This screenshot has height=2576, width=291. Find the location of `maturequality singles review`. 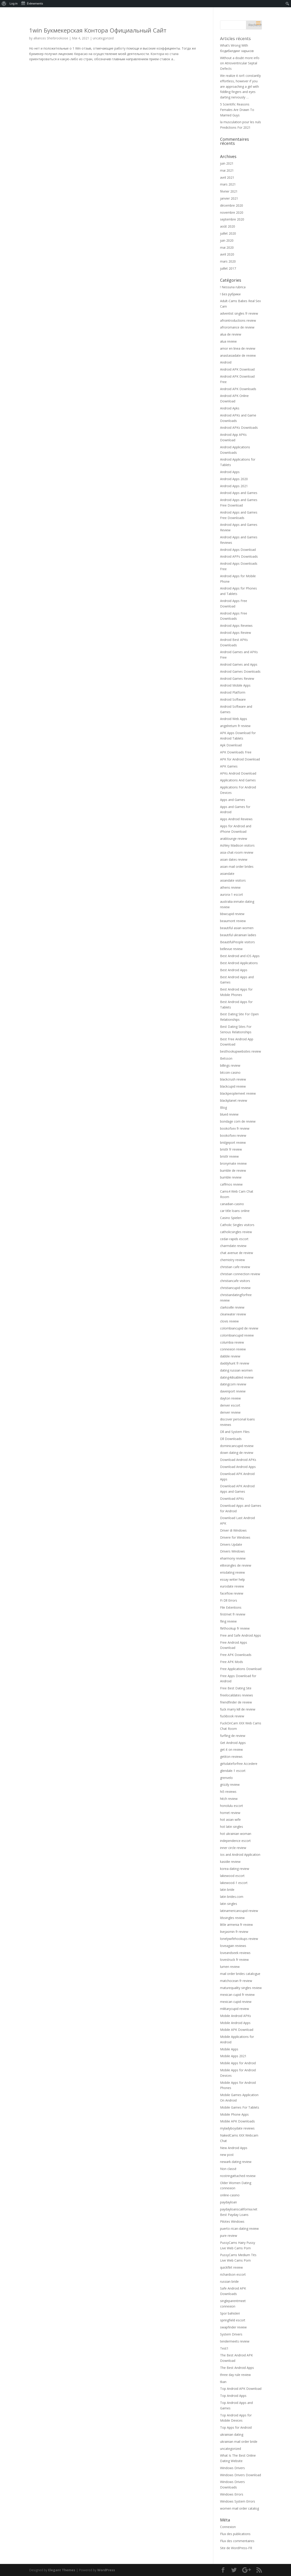

maturequality singles review is located at coordinates (241, 1988).